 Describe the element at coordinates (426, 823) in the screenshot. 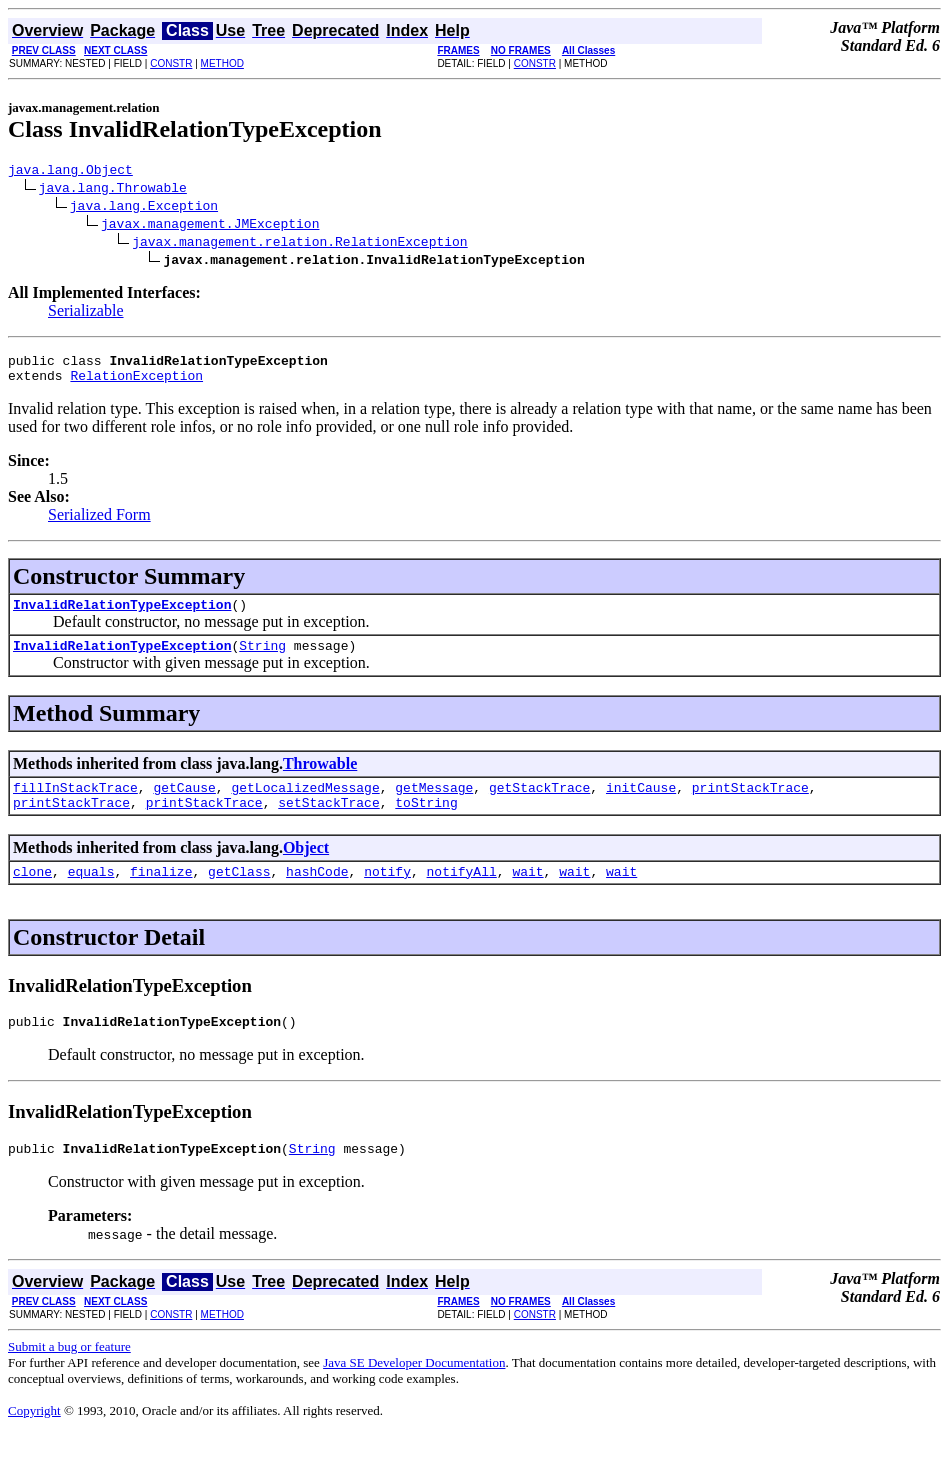

I see `toString` at that location.